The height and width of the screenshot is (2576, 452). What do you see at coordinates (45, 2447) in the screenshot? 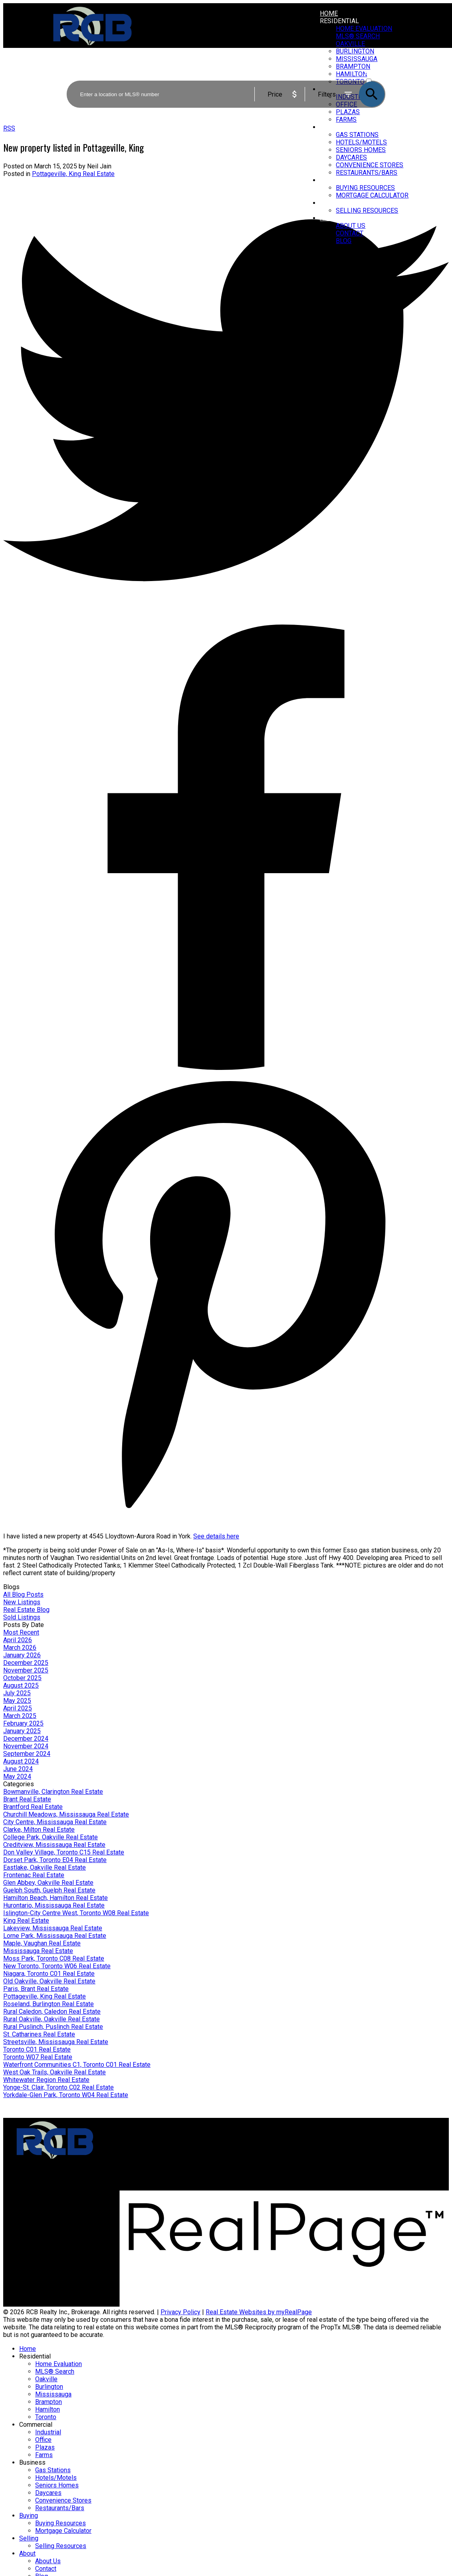
I see `Plazas [menuitem]` at bounding box center [45, 2447].